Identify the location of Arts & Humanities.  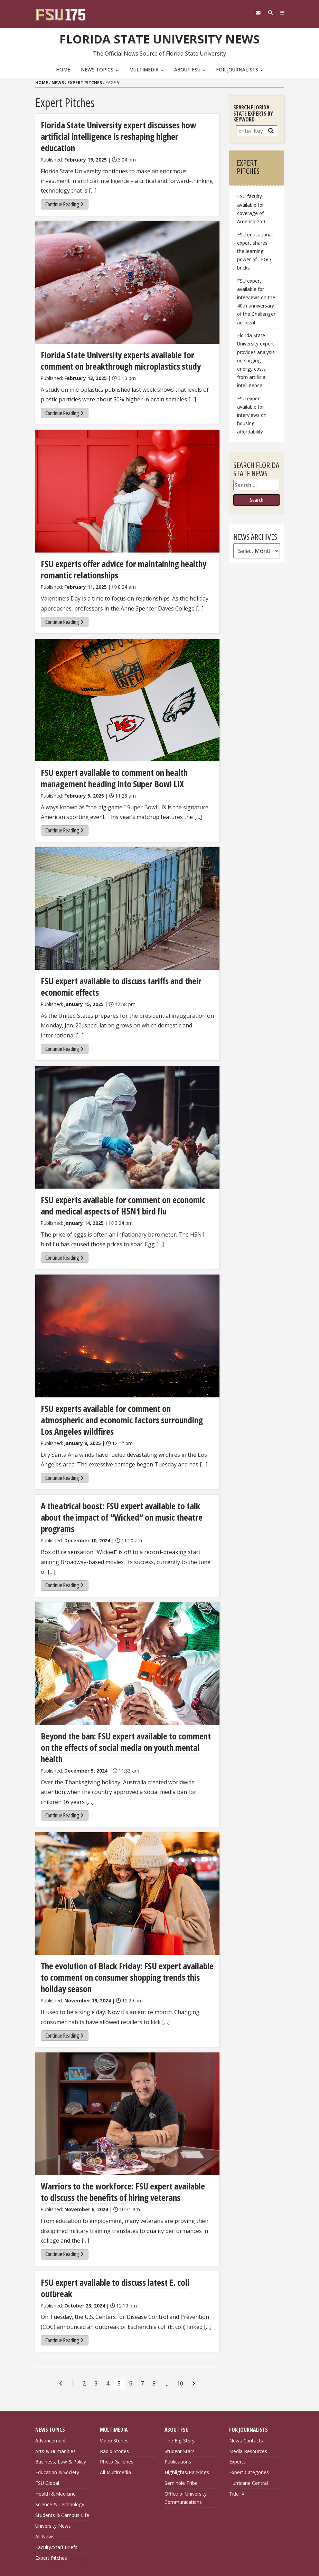
(55, 2397).